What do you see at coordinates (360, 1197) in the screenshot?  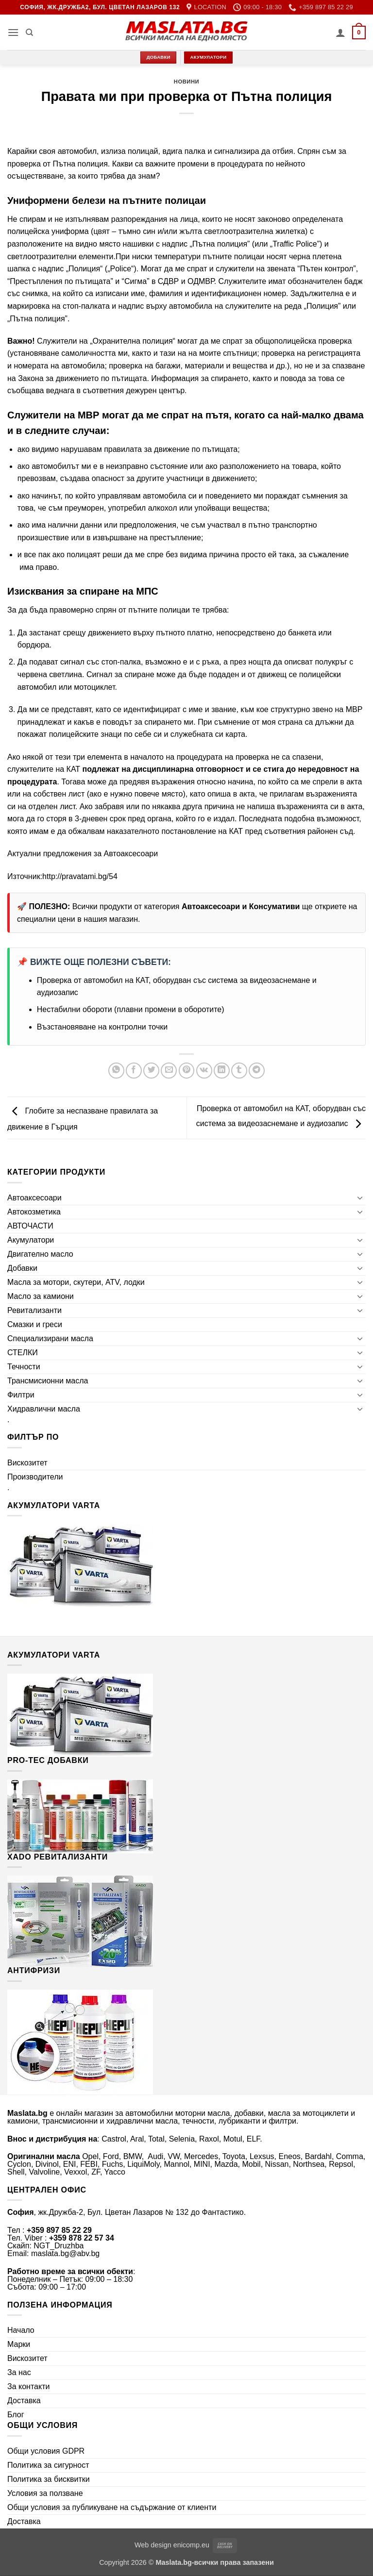 I see `[Toggle]` at bounding box center [360, 1197].